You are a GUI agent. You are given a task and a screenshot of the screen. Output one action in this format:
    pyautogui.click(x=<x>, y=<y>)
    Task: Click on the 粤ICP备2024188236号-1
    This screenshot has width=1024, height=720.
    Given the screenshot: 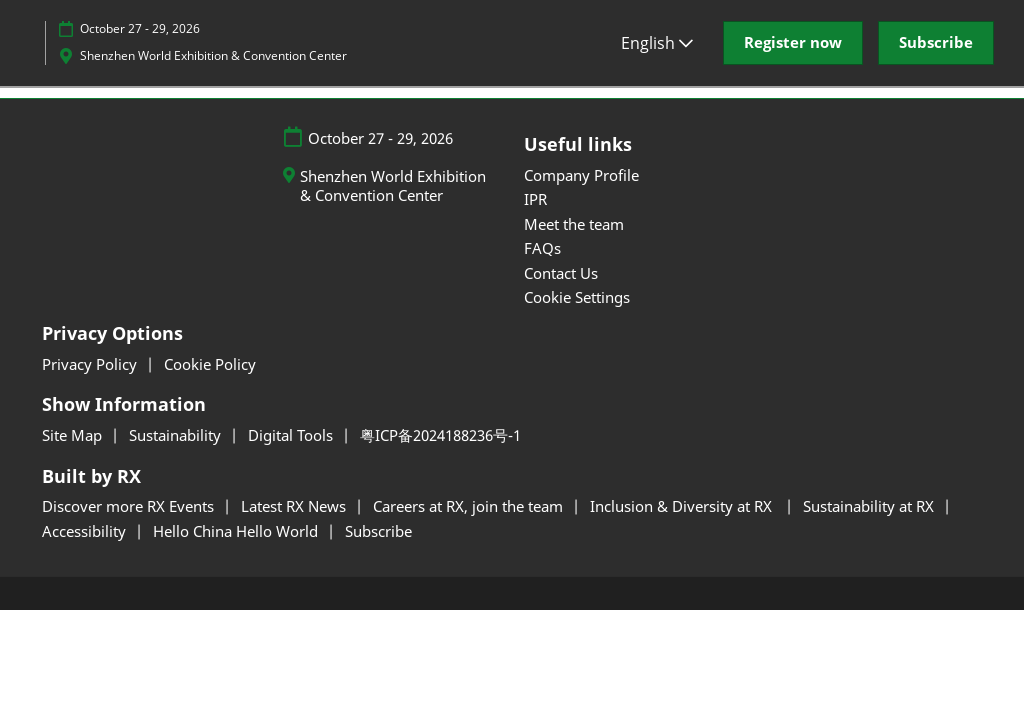 What is the action you would take?
    pyautogui.click(x=440, y=435)
    